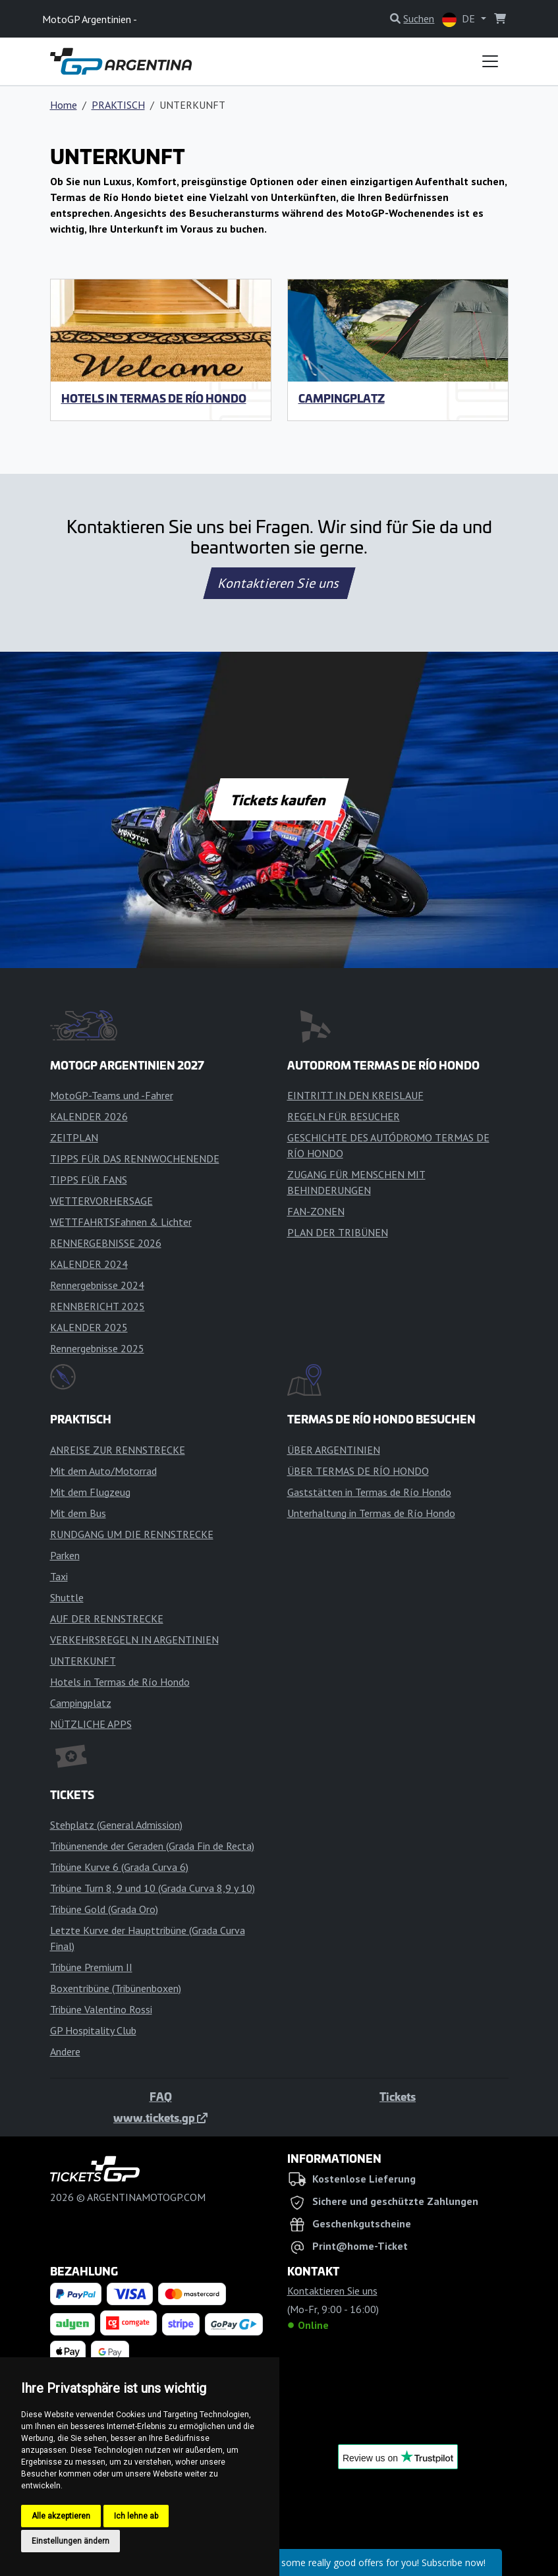 This screenshot has width=558, height=2576. I want to click on FAN-ZONEN, so click(316, 1211).